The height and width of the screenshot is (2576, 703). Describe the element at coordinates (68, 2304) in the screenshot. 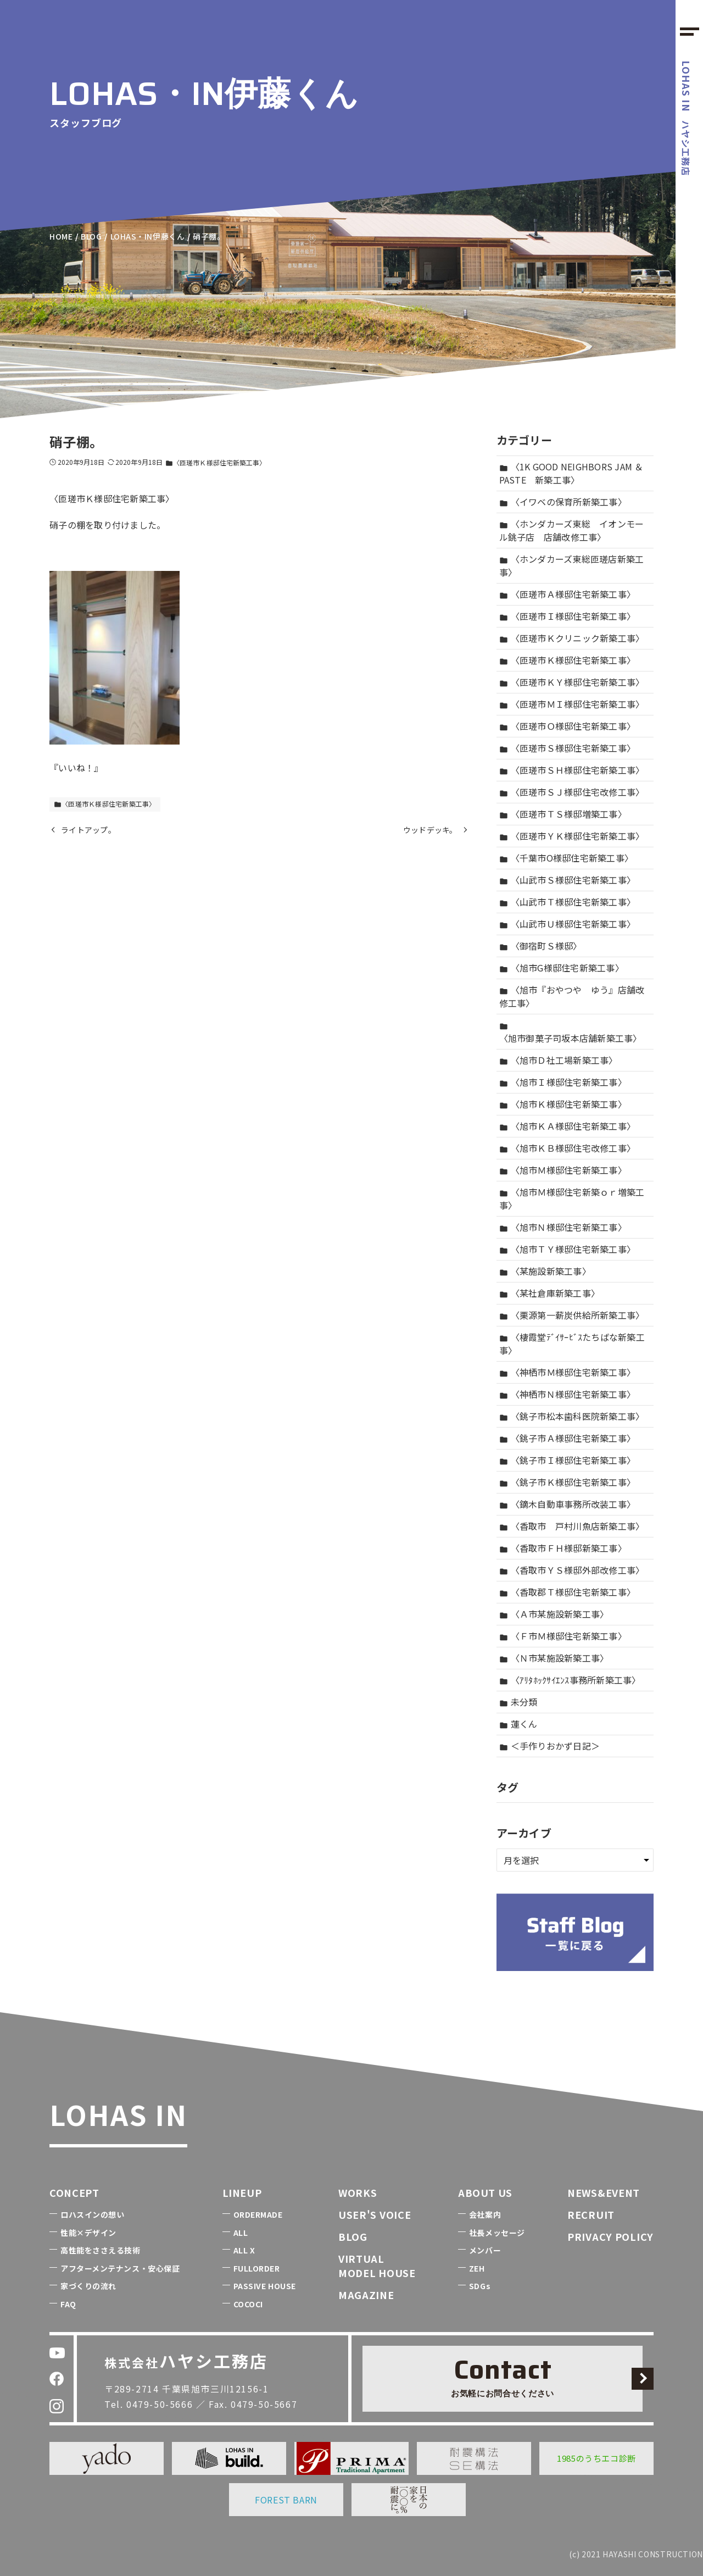

I see `FAQ` at that location.